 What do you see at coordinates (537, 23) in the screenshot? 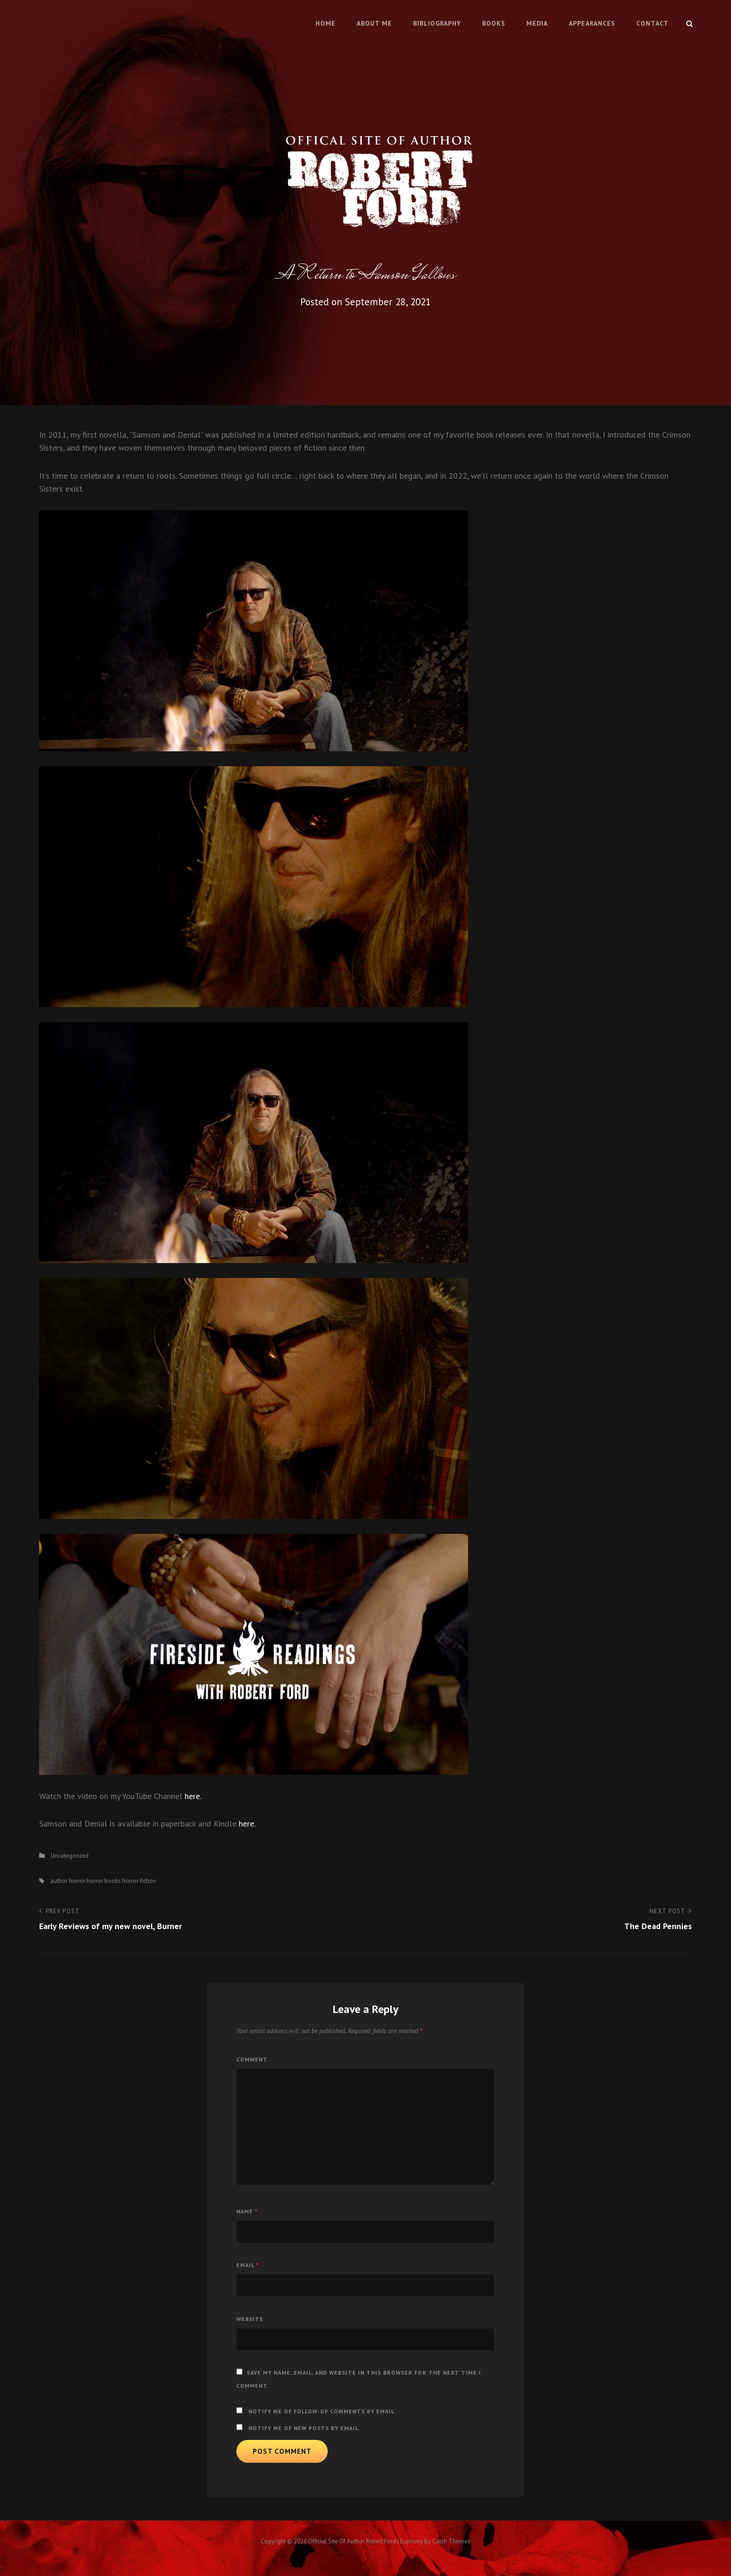
I see `Media` at bounding box center [537, 23].